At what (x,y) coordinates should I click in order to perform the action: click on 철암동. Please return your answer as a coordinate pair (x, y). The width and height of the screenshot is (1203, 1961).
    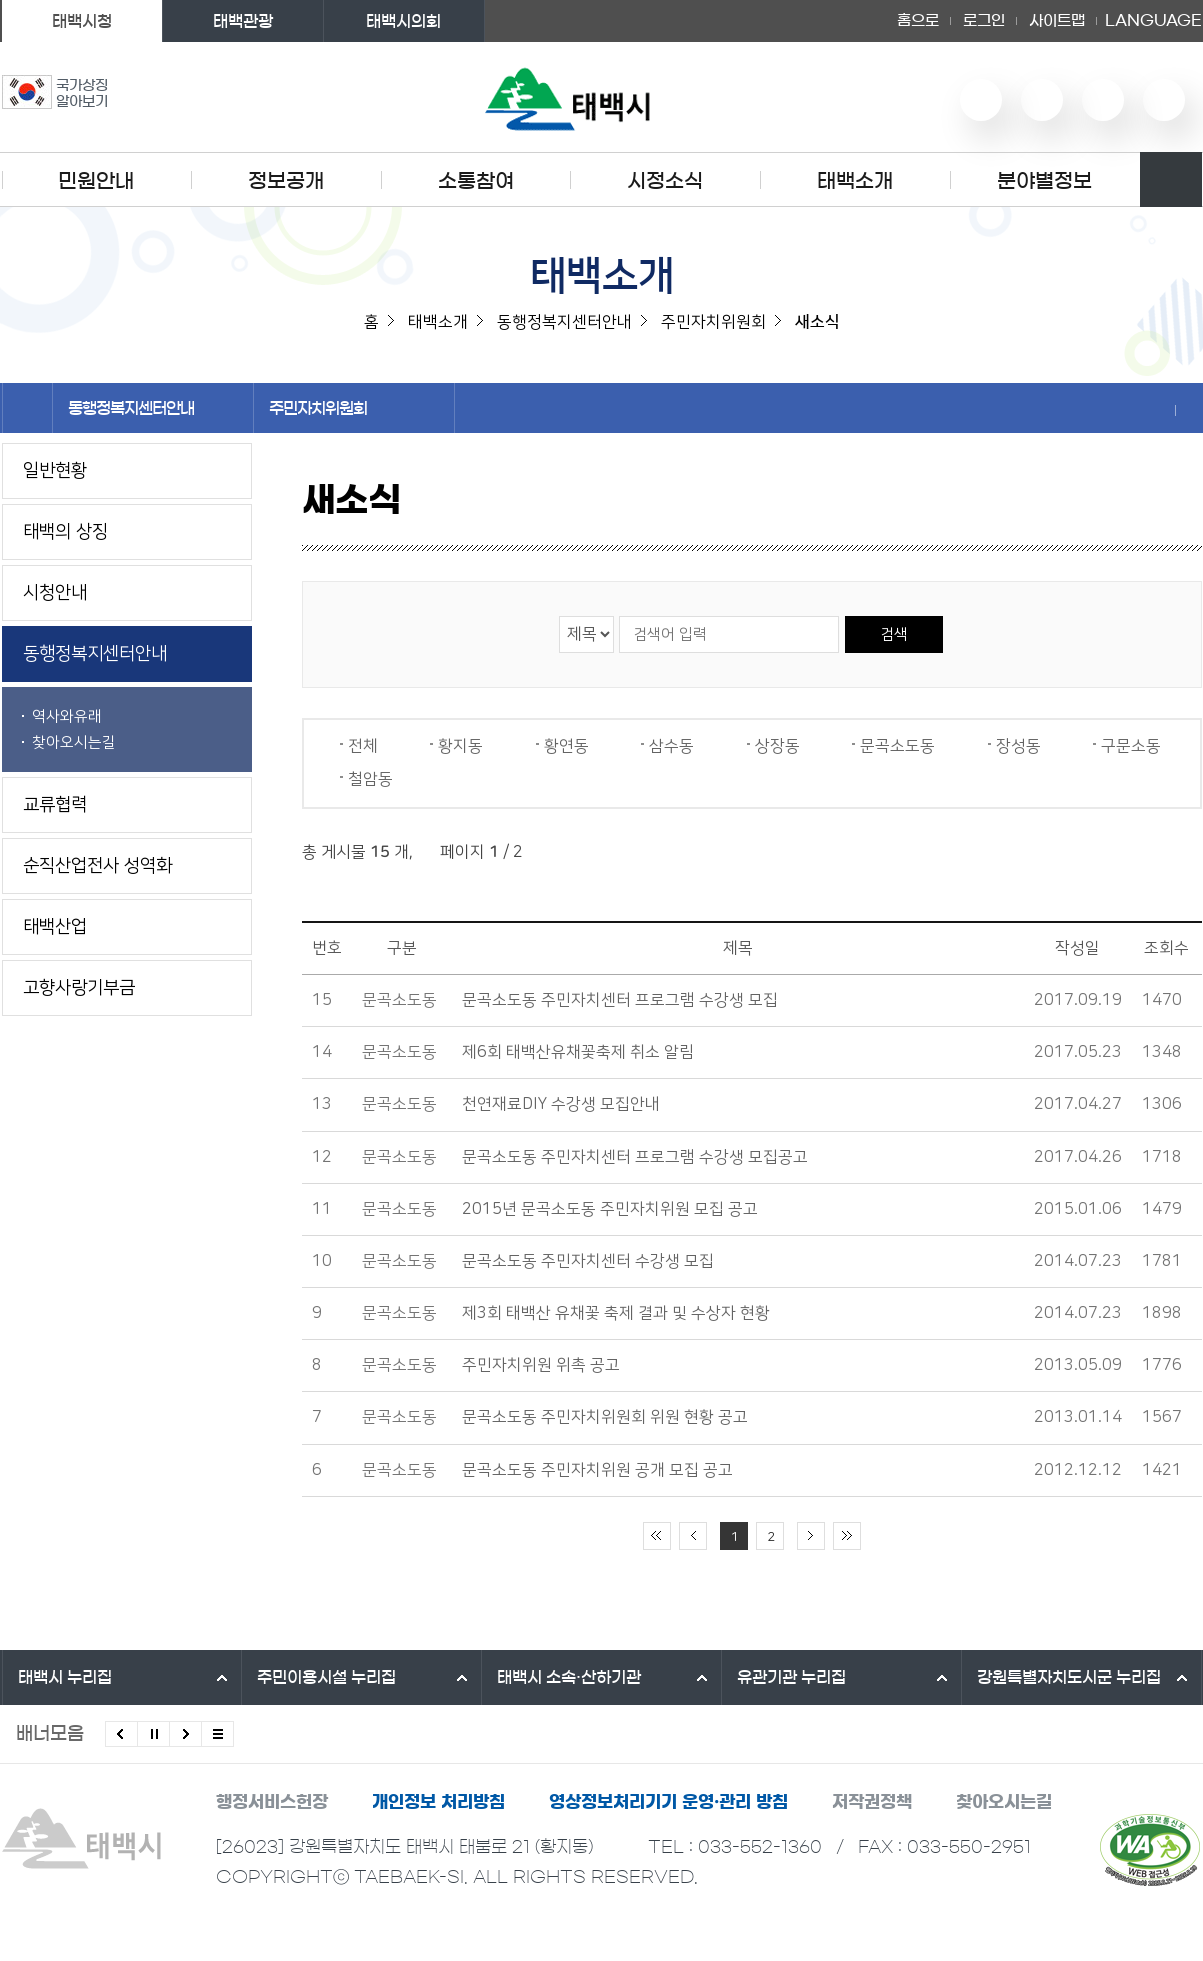
    Looking at the image, I should click on (370, 779).